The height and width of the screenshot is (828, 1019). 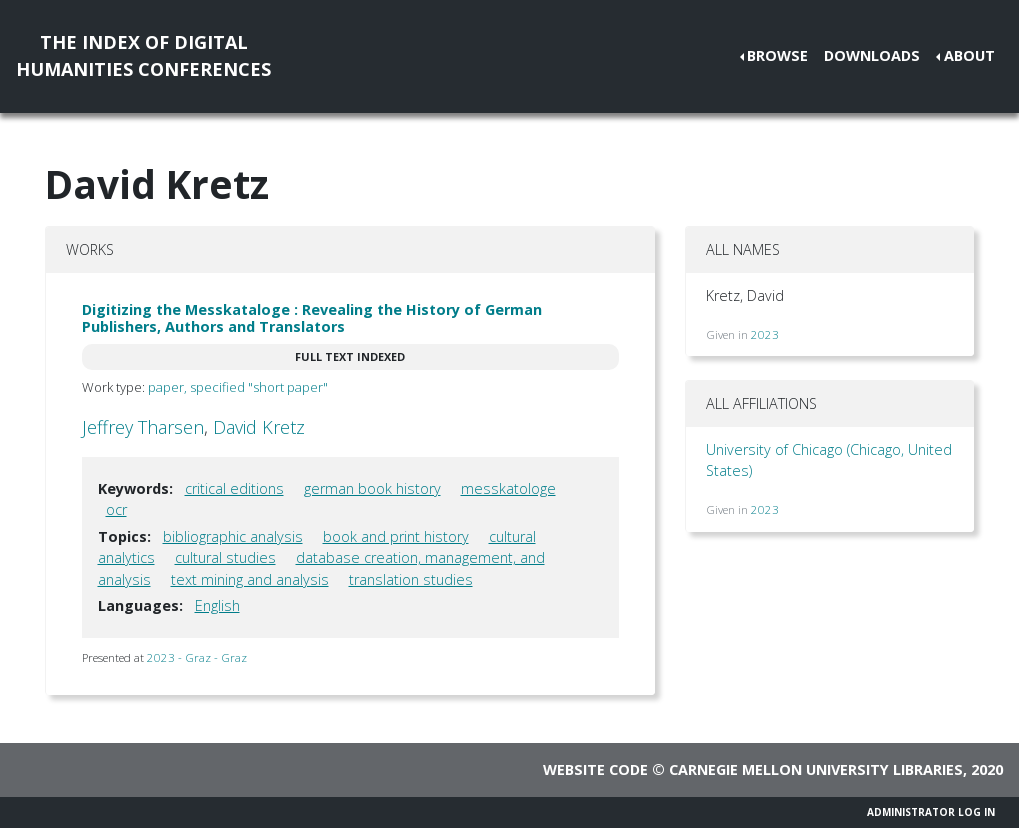 I want to click on Jeffrey Tharsen, so click(x=143, y=427).